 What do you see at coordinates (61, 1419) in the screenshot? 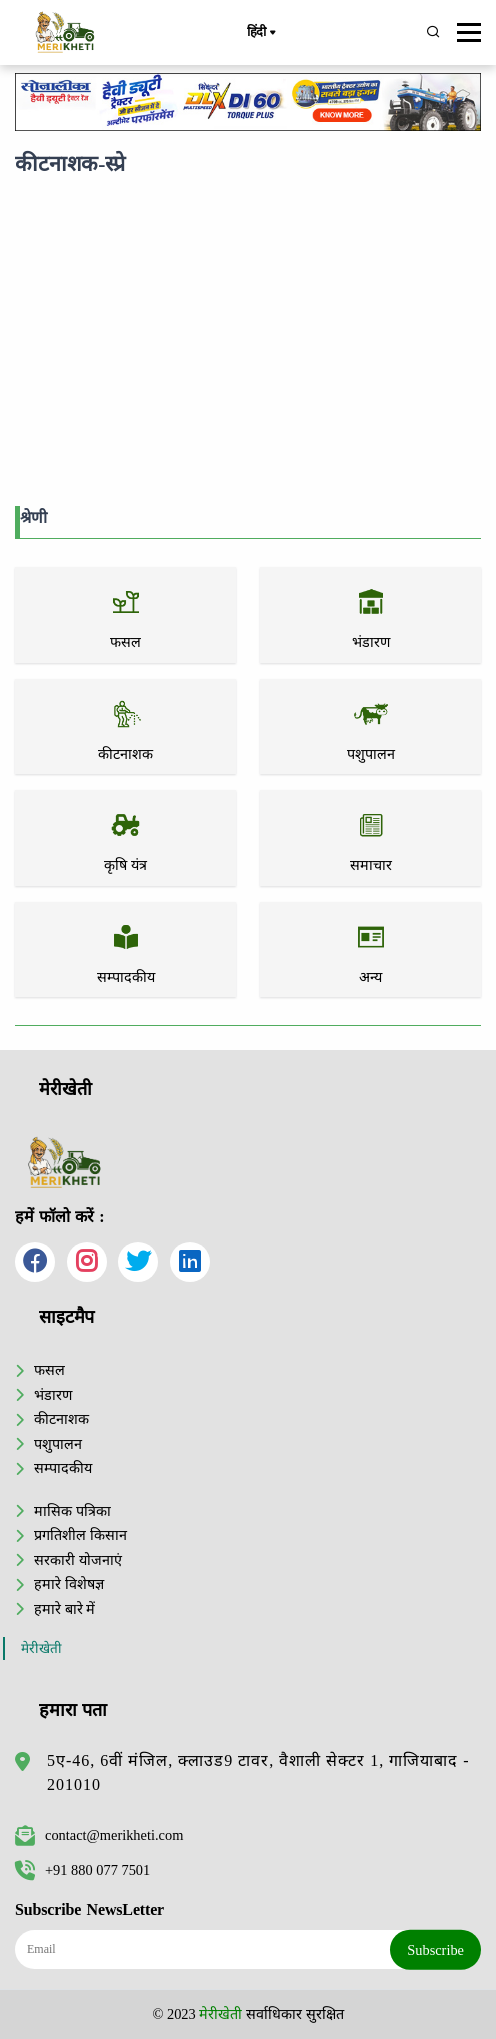
I see `कीटनाशक` at bounding box center [61, 1419].